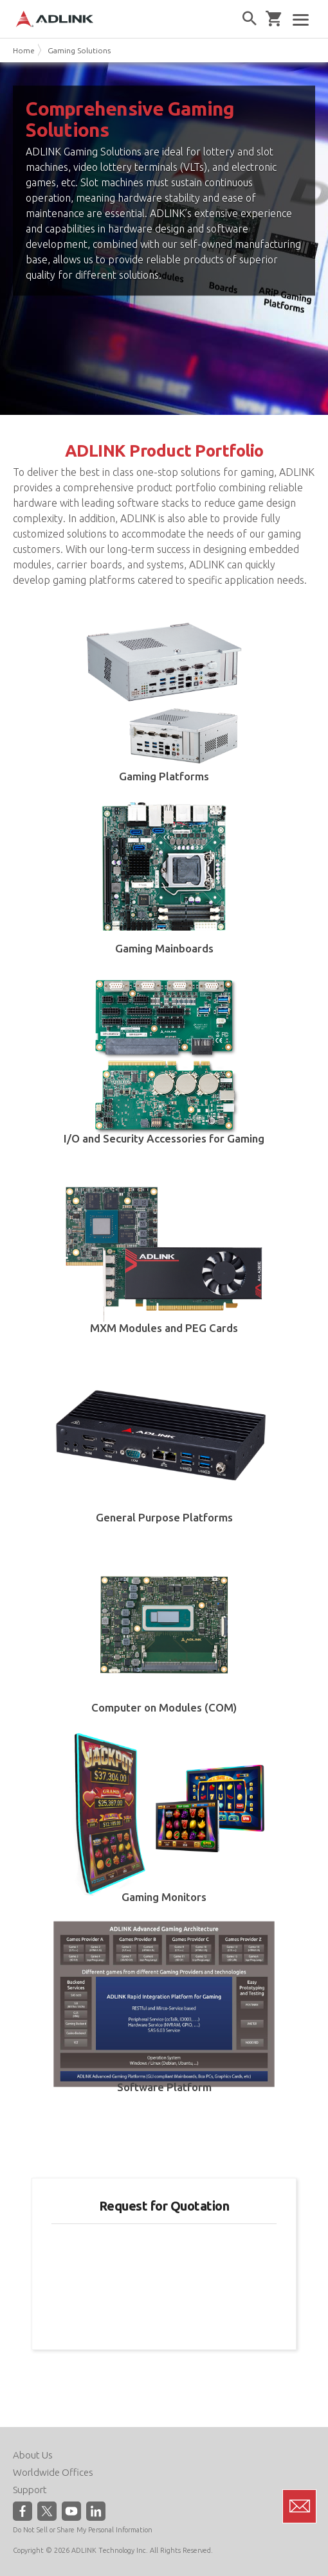 The image size is (328, 2576). What do you see at coordinates (164, 1328) in the screenshot?
I see `MXM Modules and PEG Cards` at bounding box center [164, 1328].